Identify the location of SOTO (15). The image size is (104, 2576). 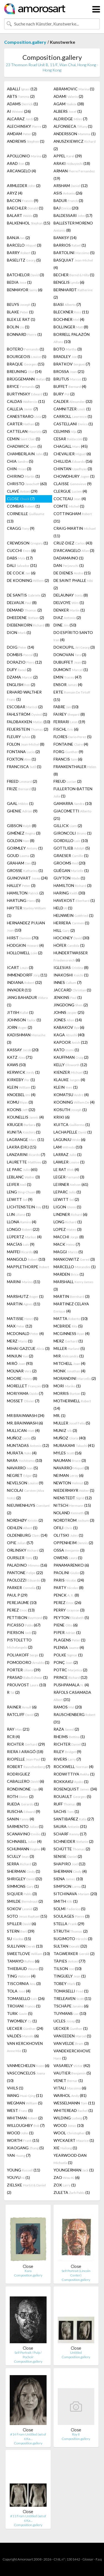
(27, 1916).